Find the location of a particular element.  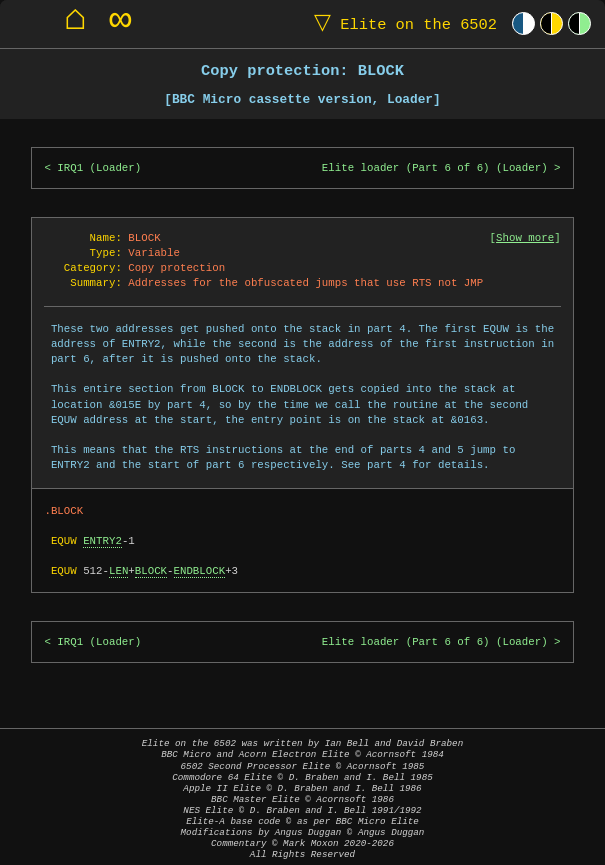

ENDBLOCK is located at coordinates (200, 571).